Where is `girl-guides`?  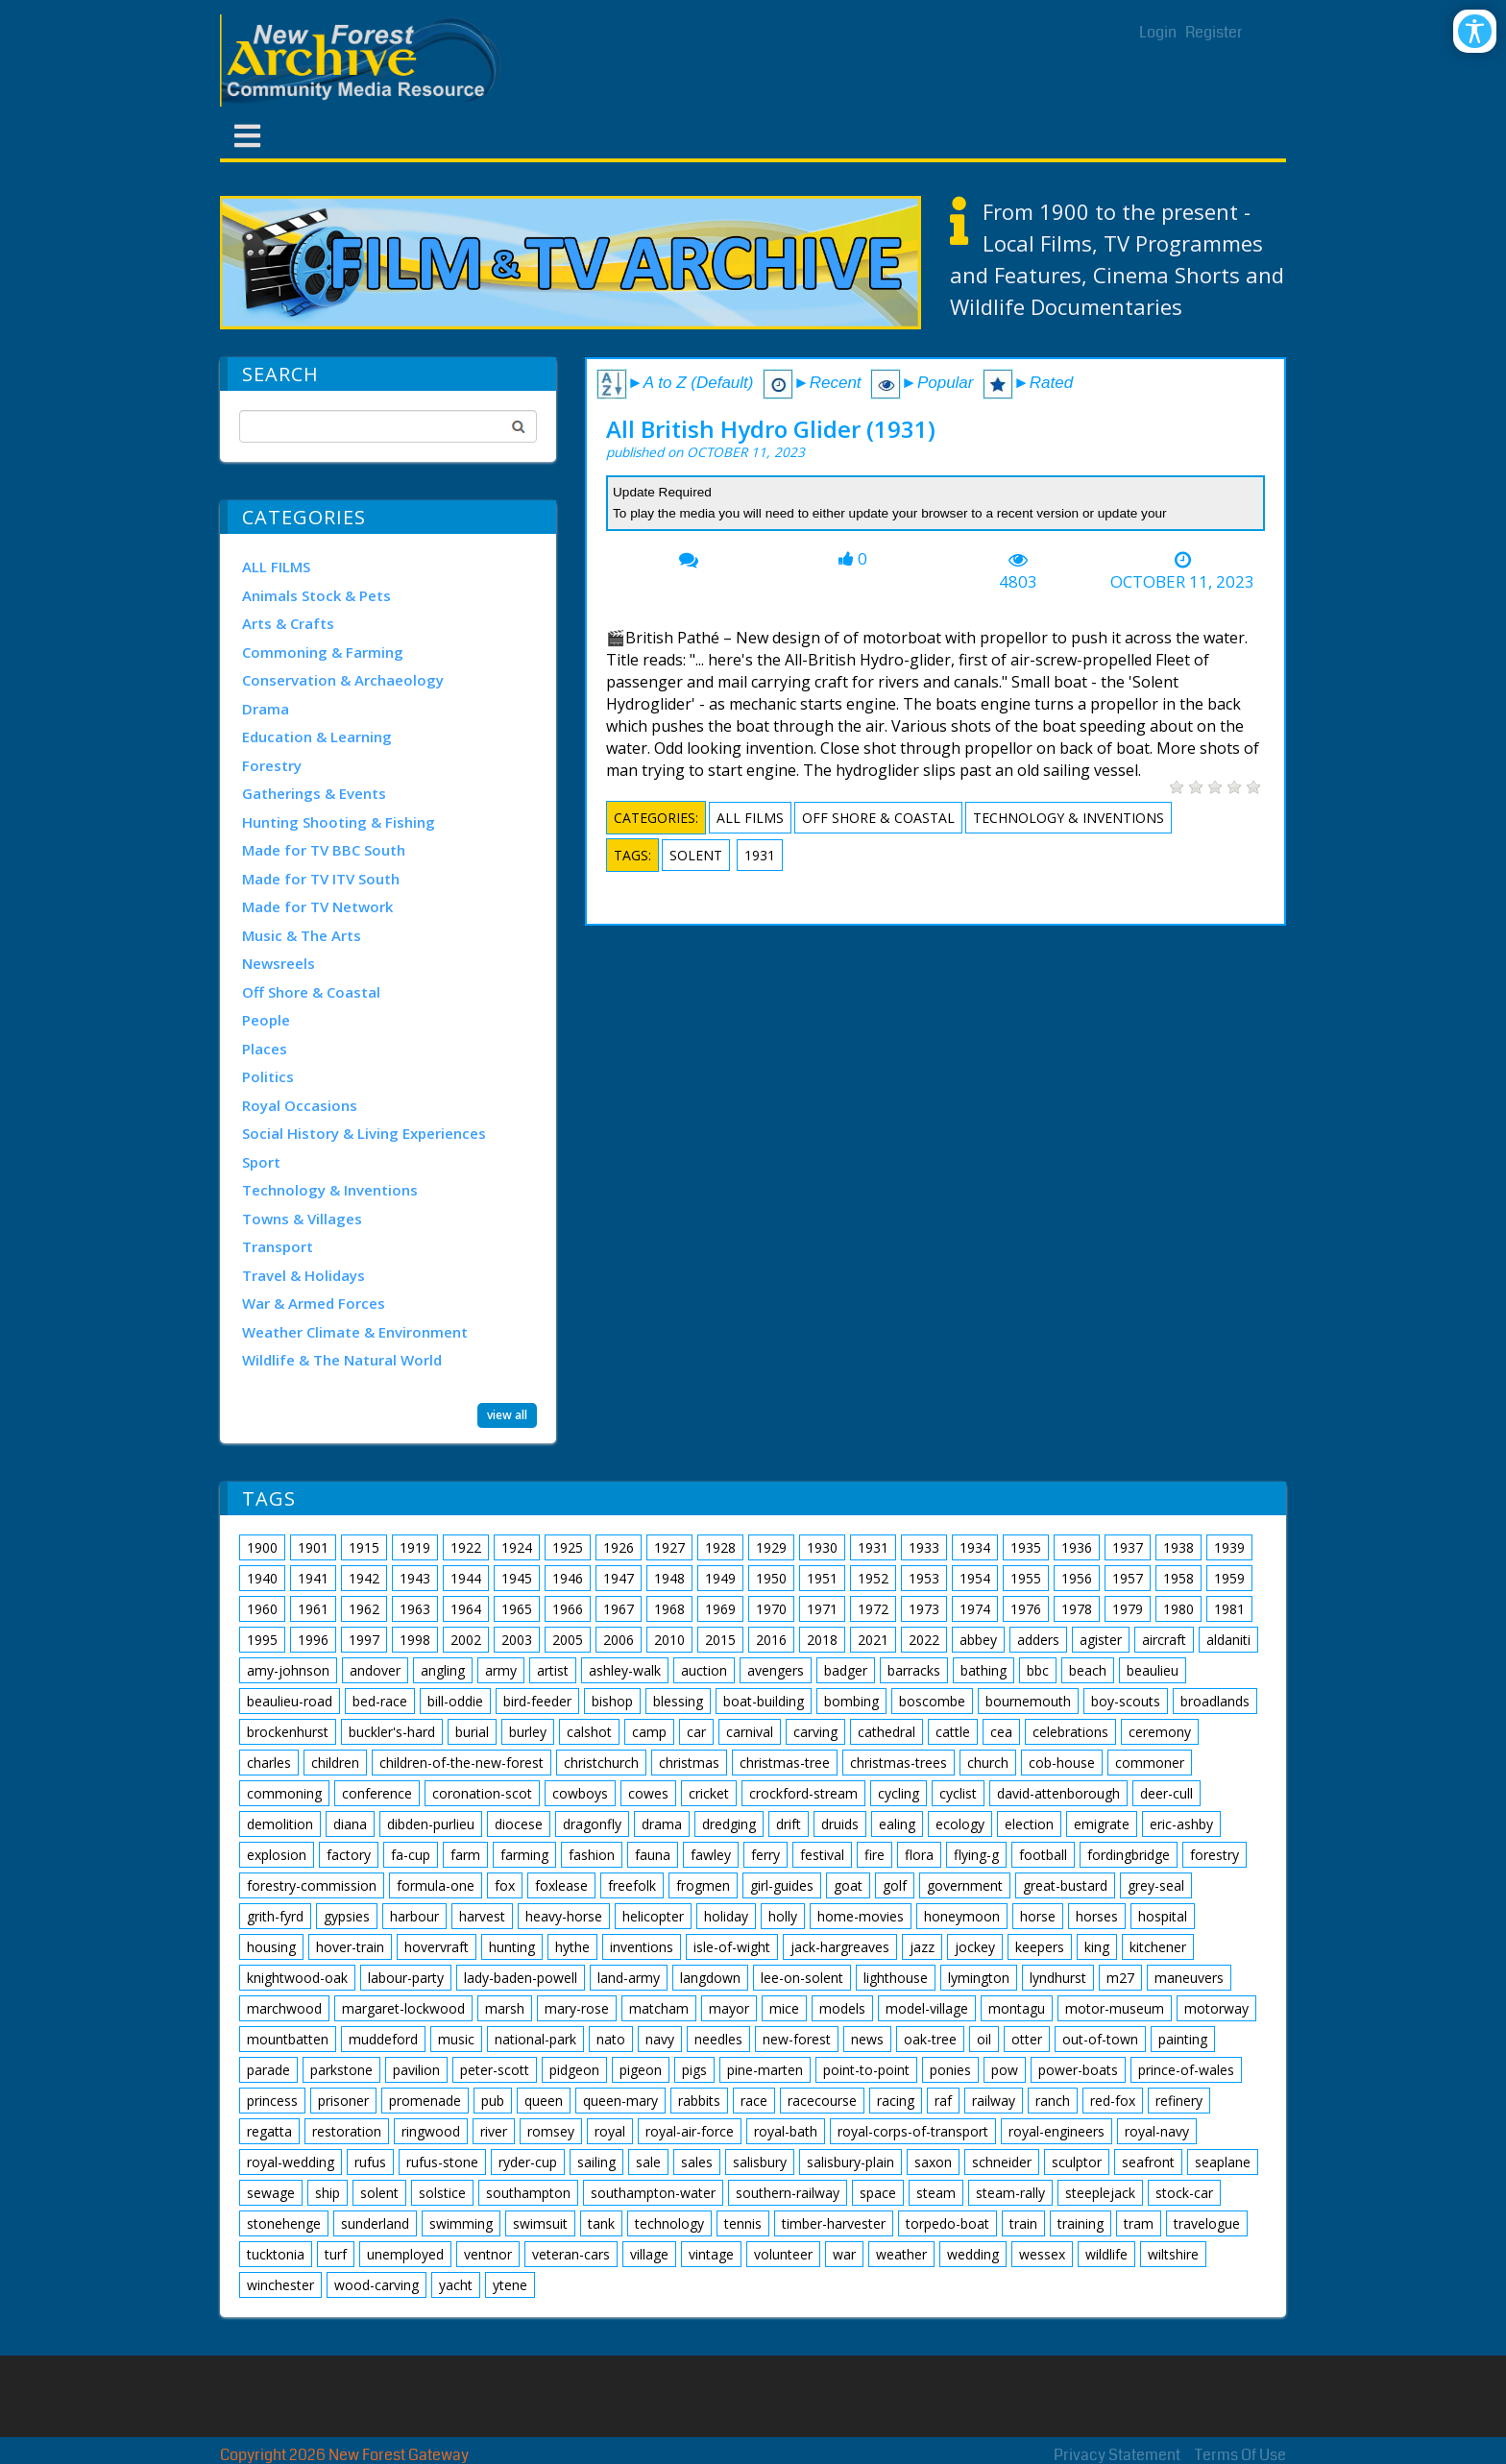
girl-guides is located at coordinates (782, 1885).